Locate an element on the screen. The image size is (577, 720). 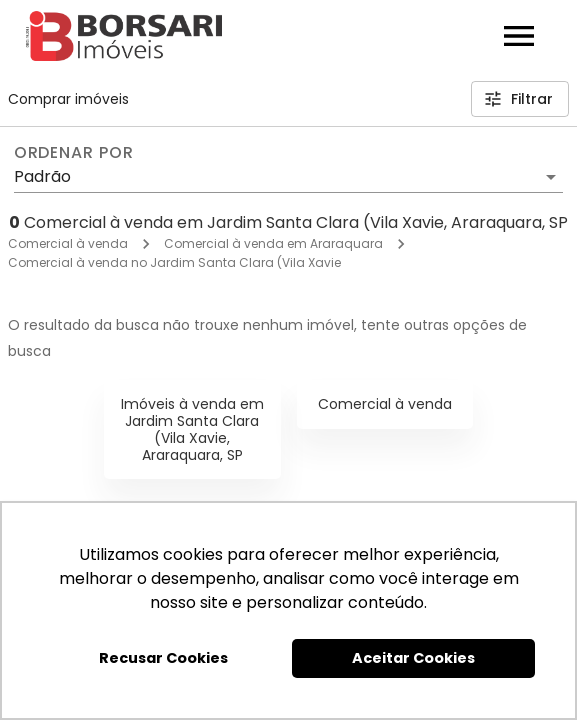
Recusar Cookies [button] is located at coordinates (163, 658).